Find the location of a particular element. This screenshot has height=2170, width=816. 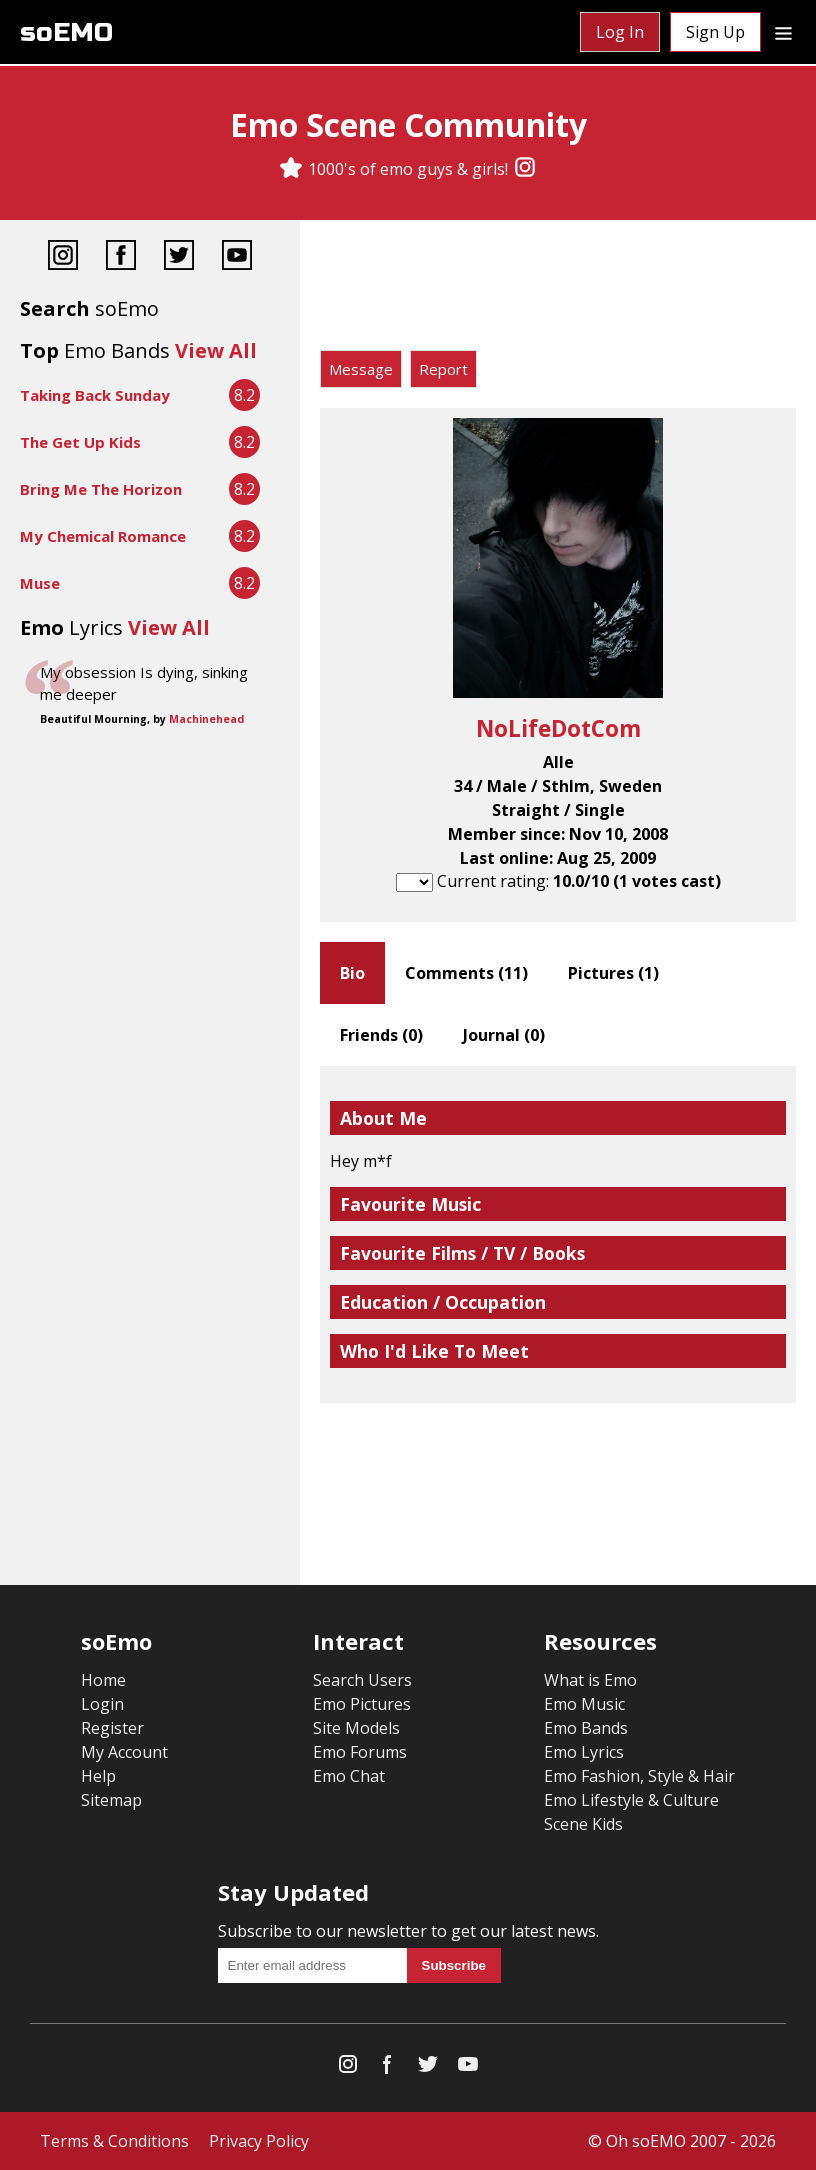

soEMO is located at coordinates (66, 32).